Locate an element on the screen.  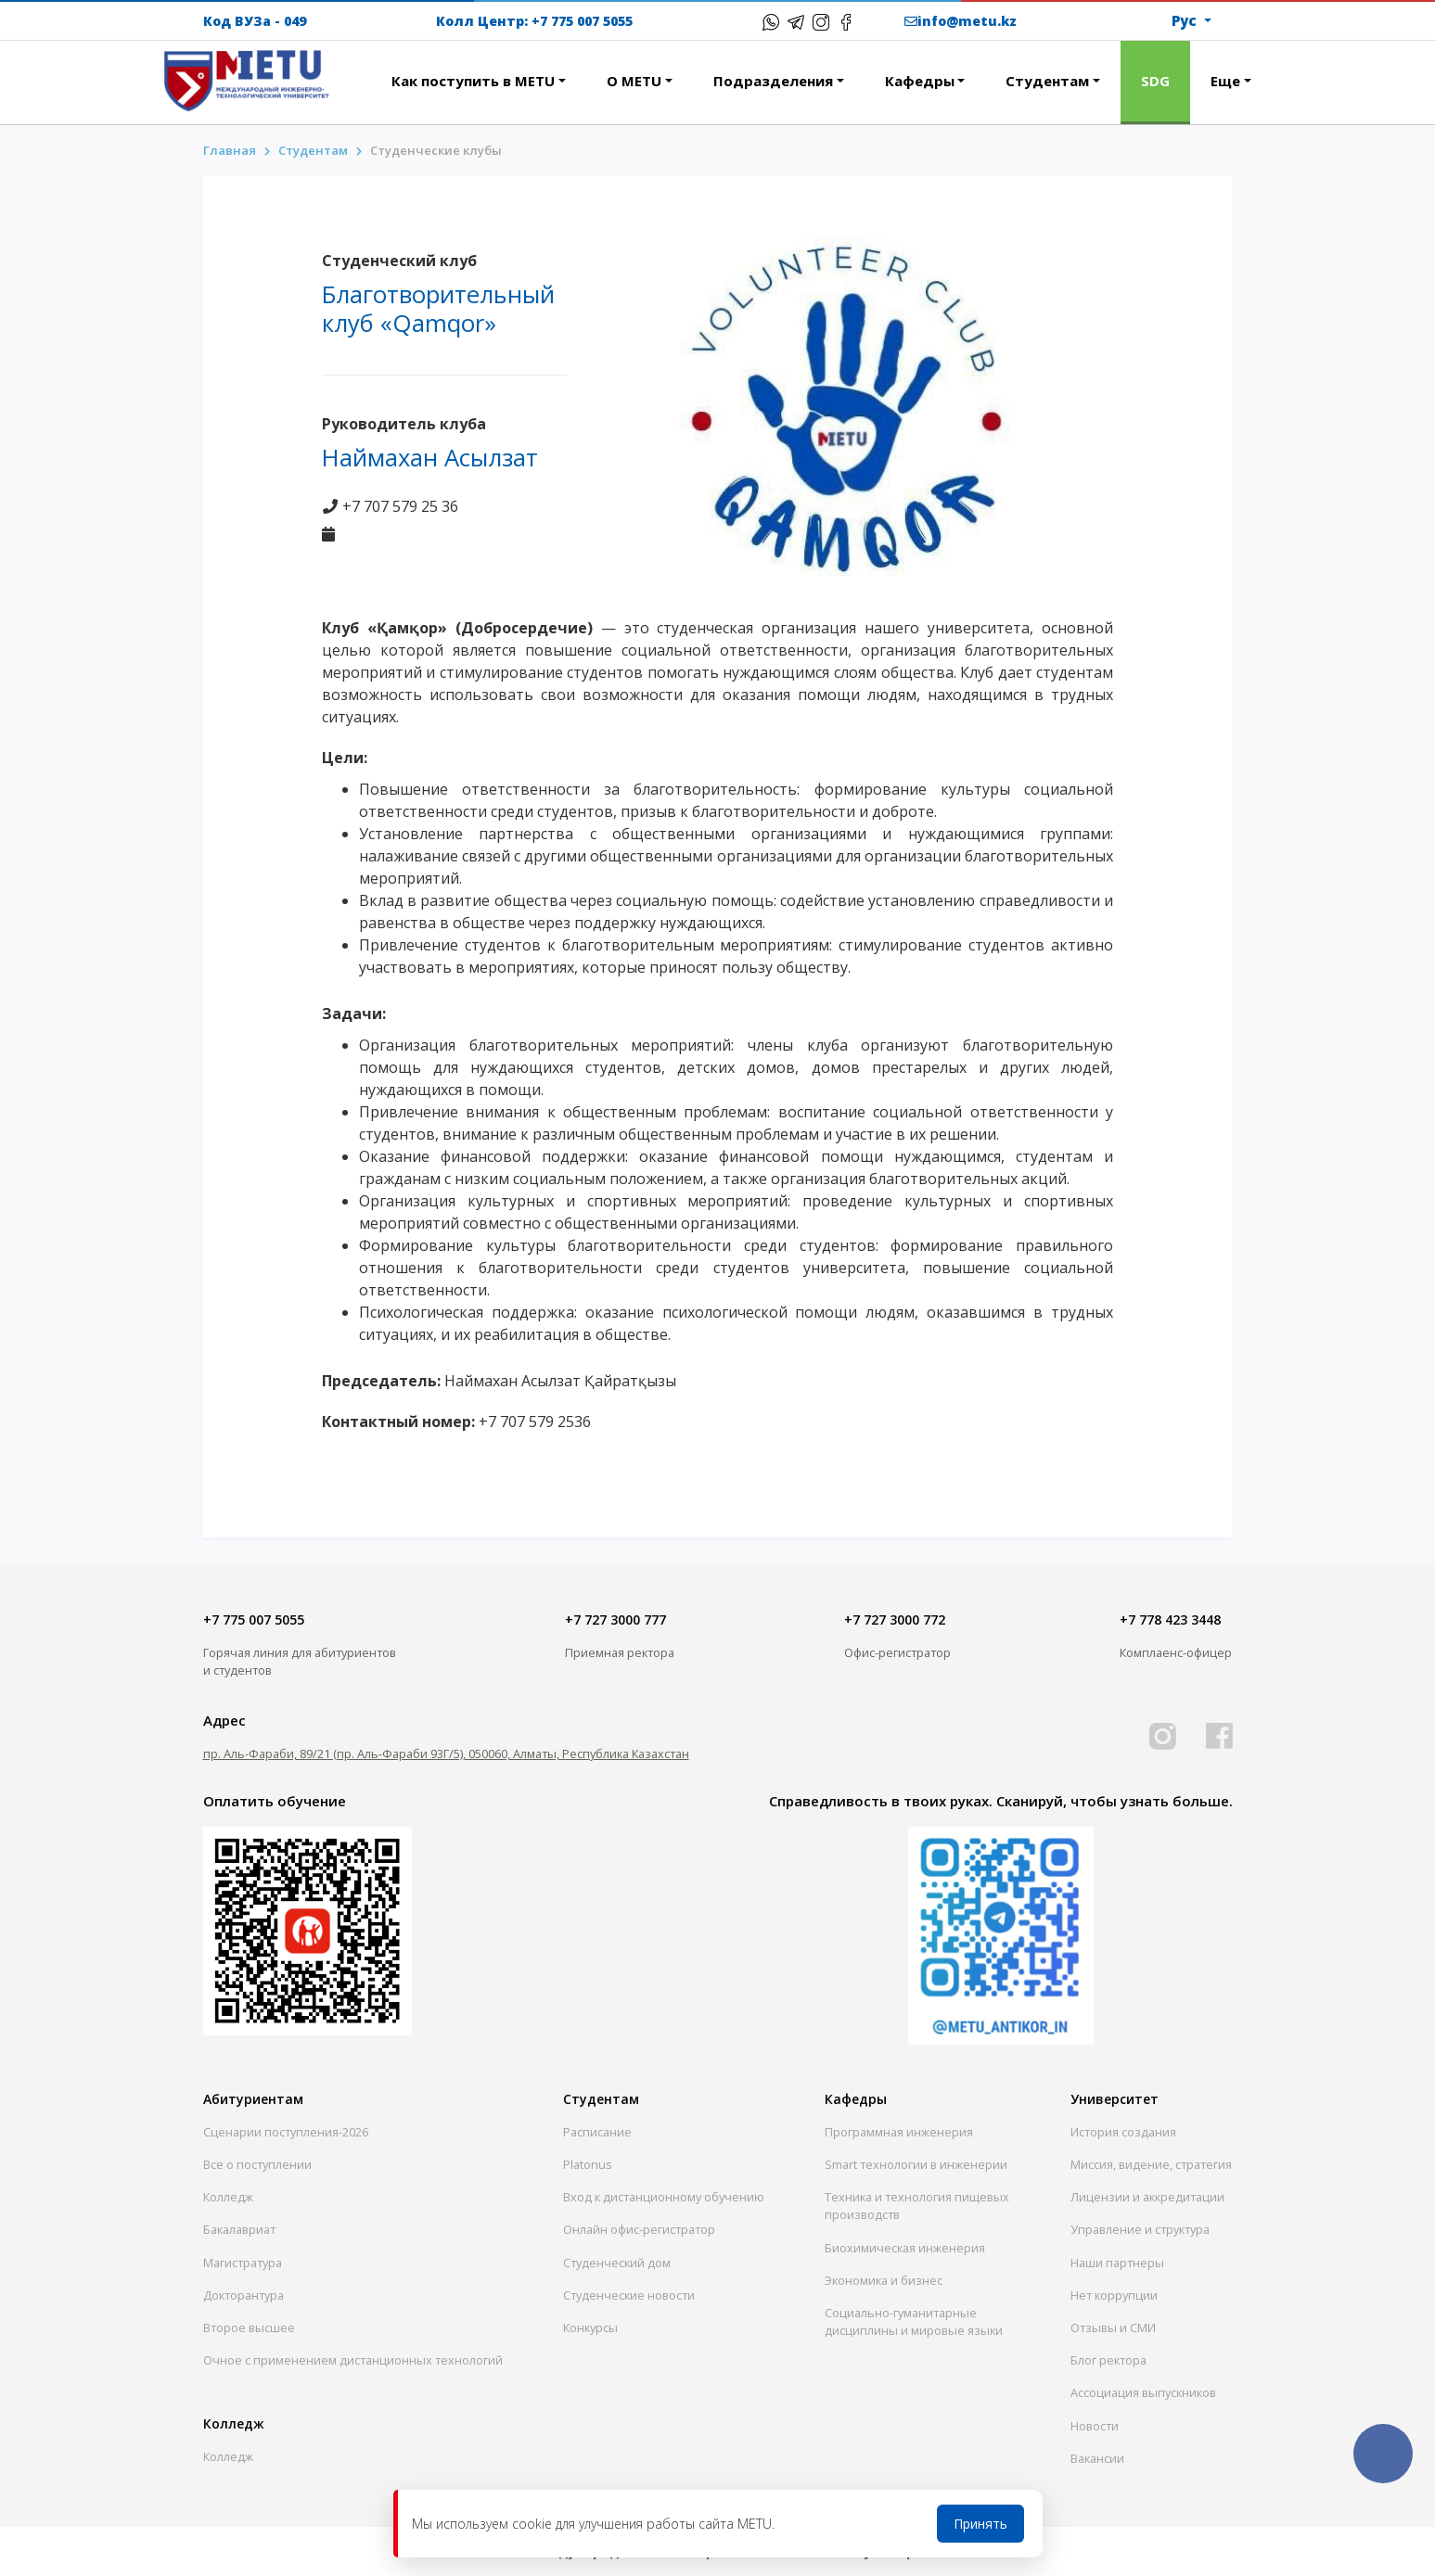
Нет коррупции is located at coordinates (1114, 2295).